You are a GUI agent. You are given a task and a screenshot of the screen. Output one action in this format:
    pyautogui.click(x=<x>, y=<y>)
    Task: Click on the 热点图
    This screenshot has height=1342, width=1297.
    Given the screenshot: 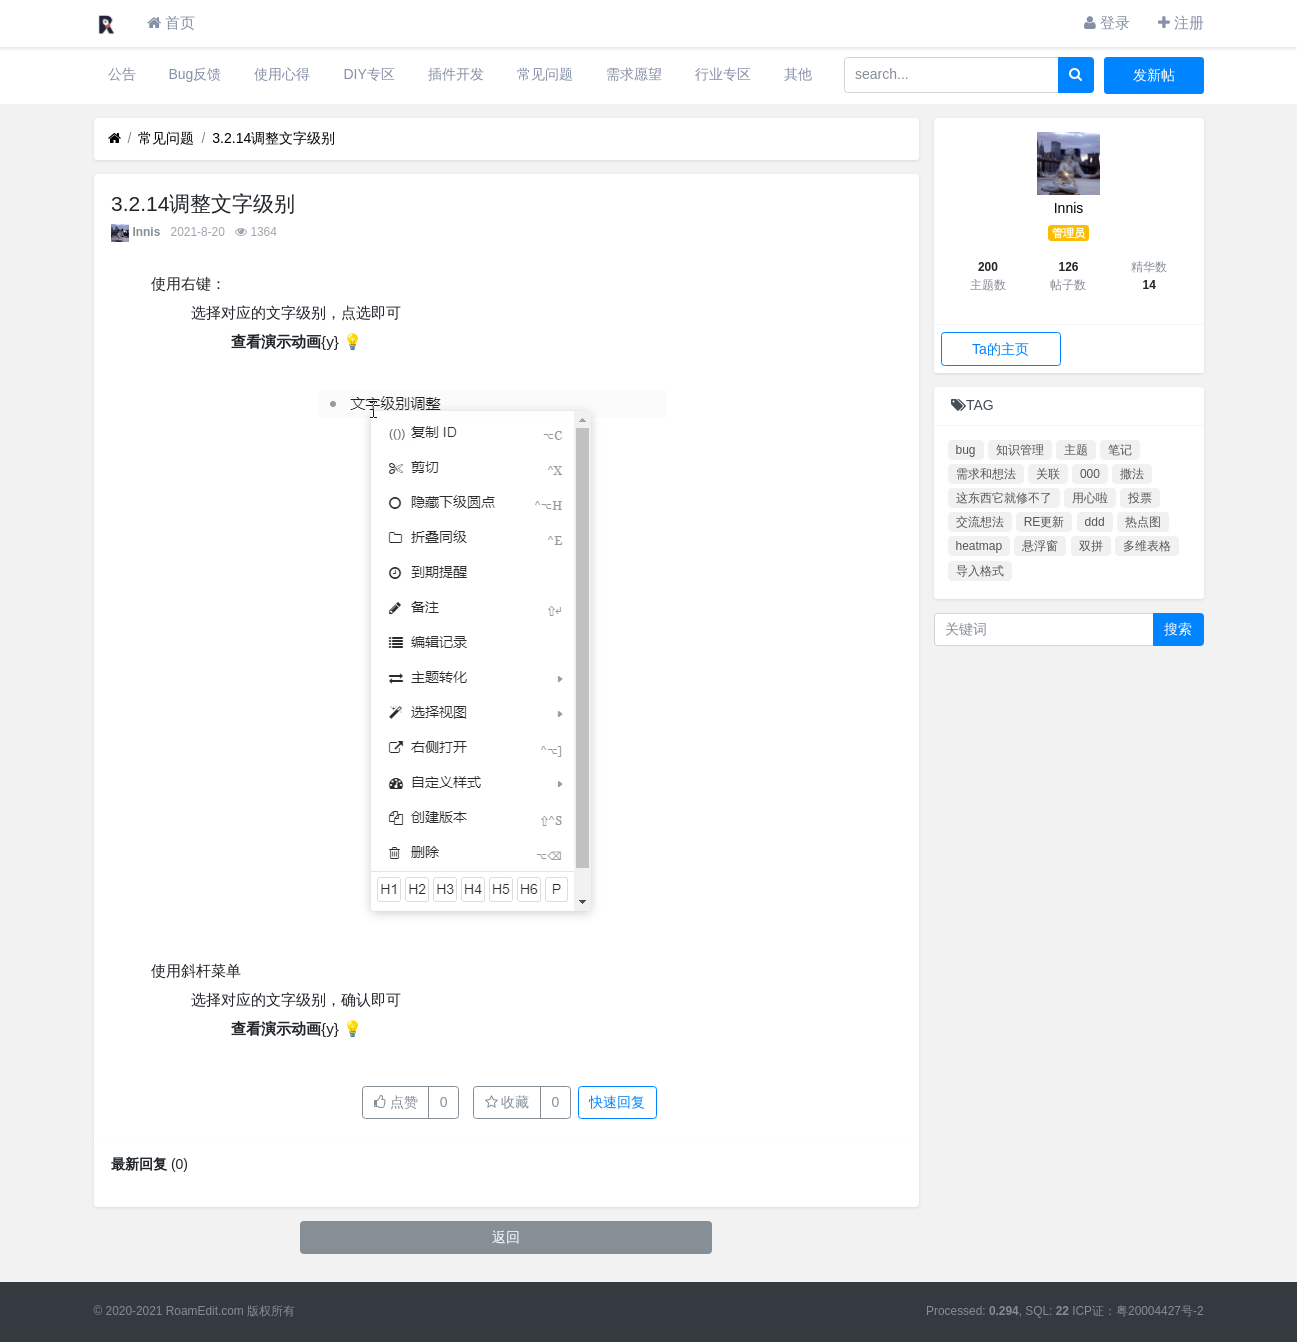 What is the action you would take?
    pyautogui.click(x=1143, y=522)
    